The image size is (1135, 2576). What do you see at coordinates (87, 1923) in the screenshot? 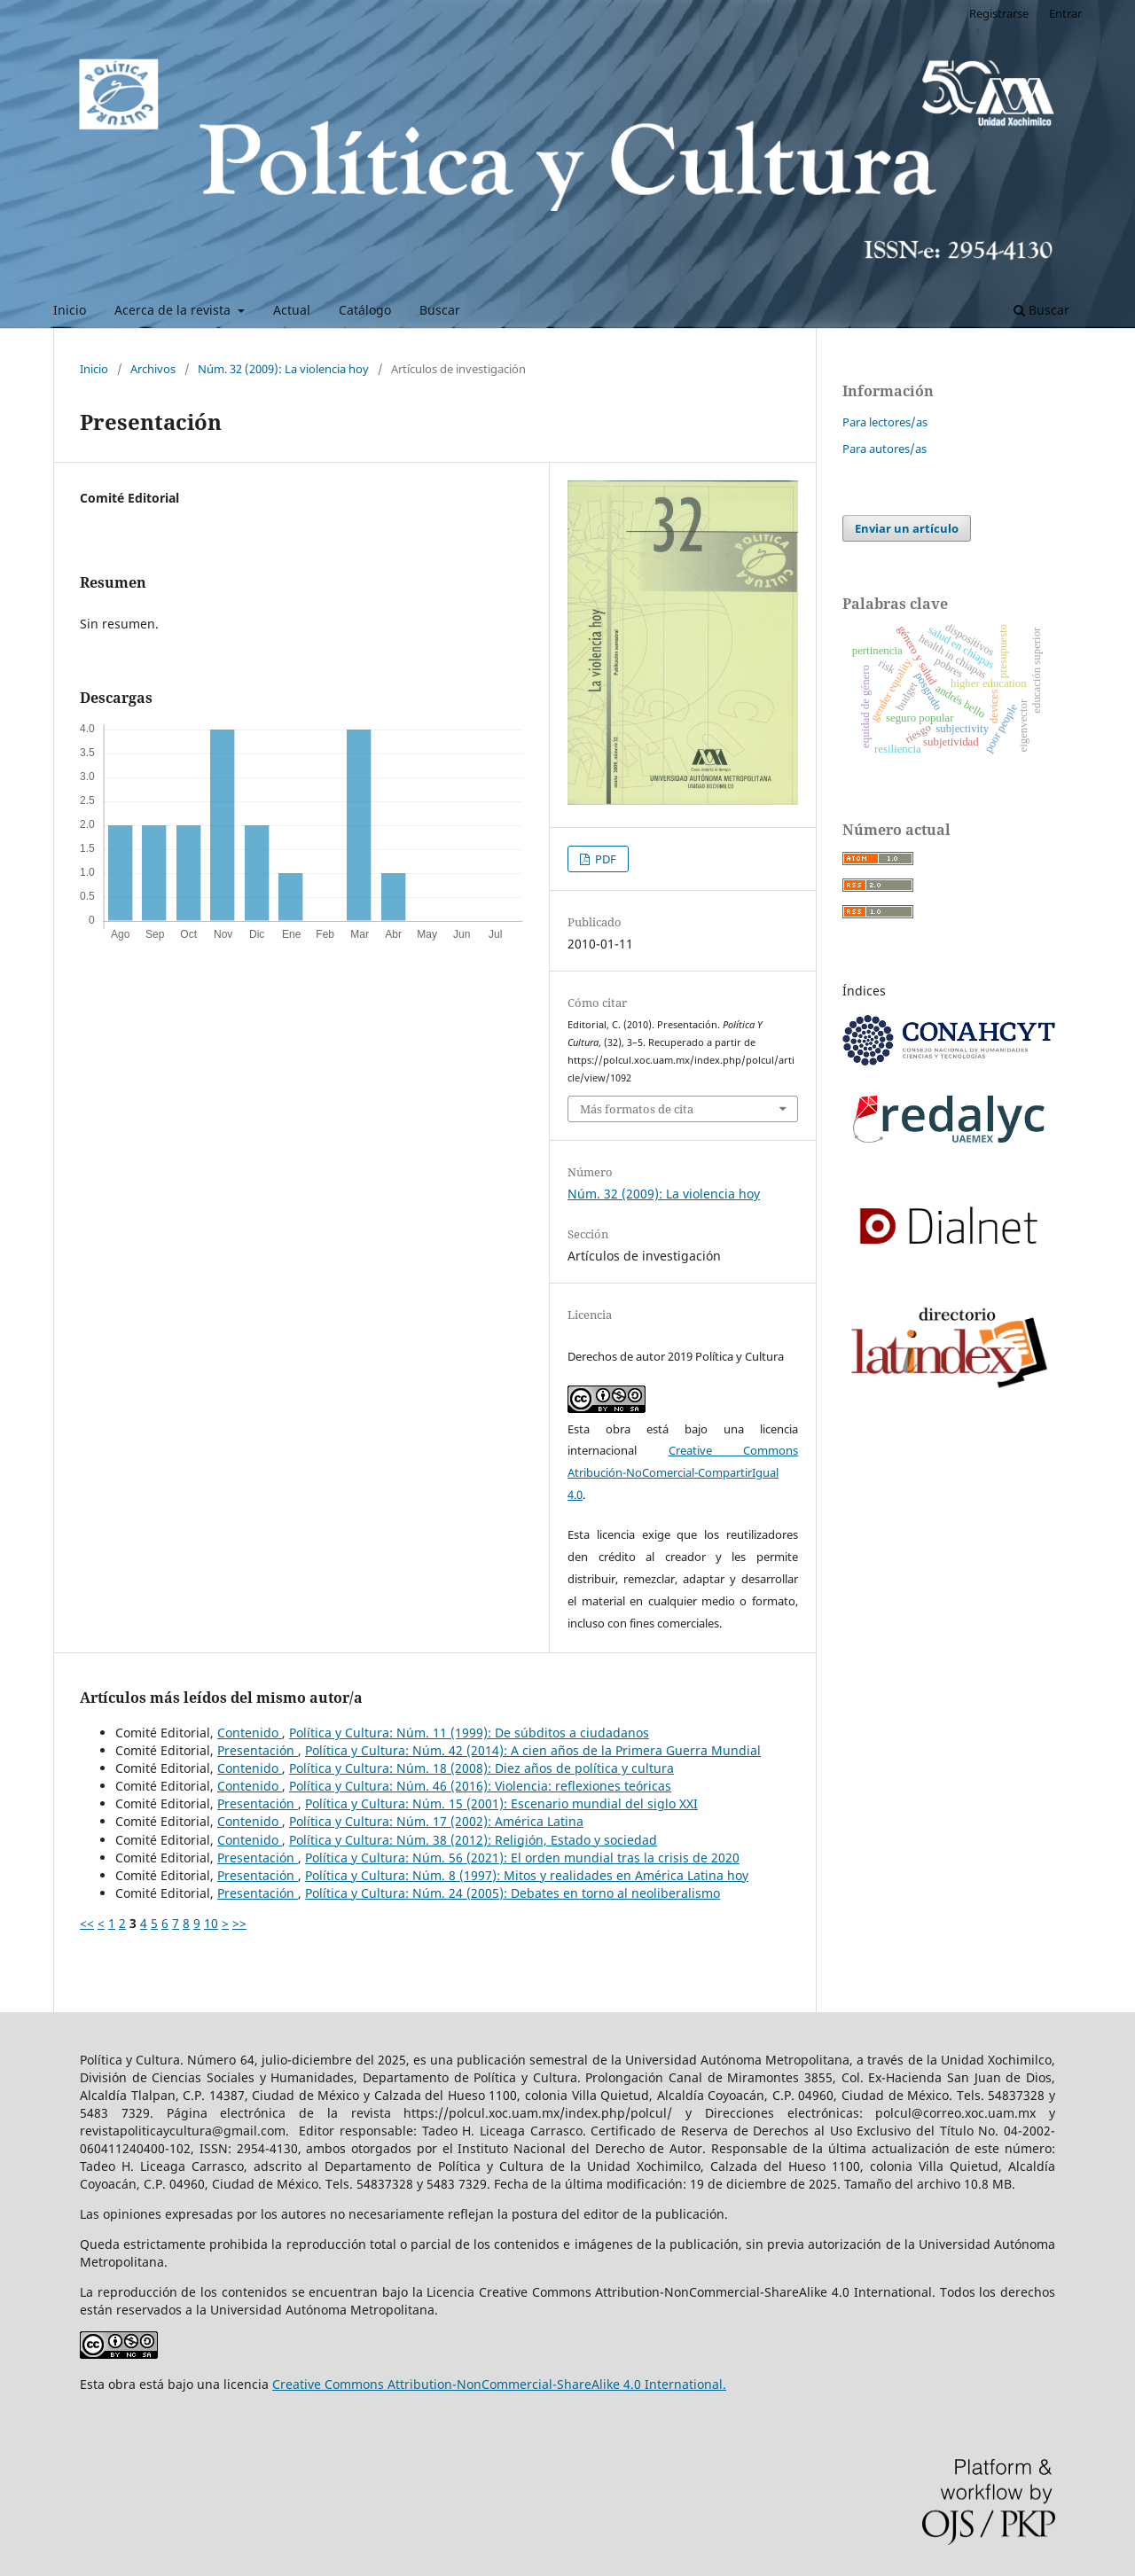
I see `<<` at bounding box center [87, 1923].